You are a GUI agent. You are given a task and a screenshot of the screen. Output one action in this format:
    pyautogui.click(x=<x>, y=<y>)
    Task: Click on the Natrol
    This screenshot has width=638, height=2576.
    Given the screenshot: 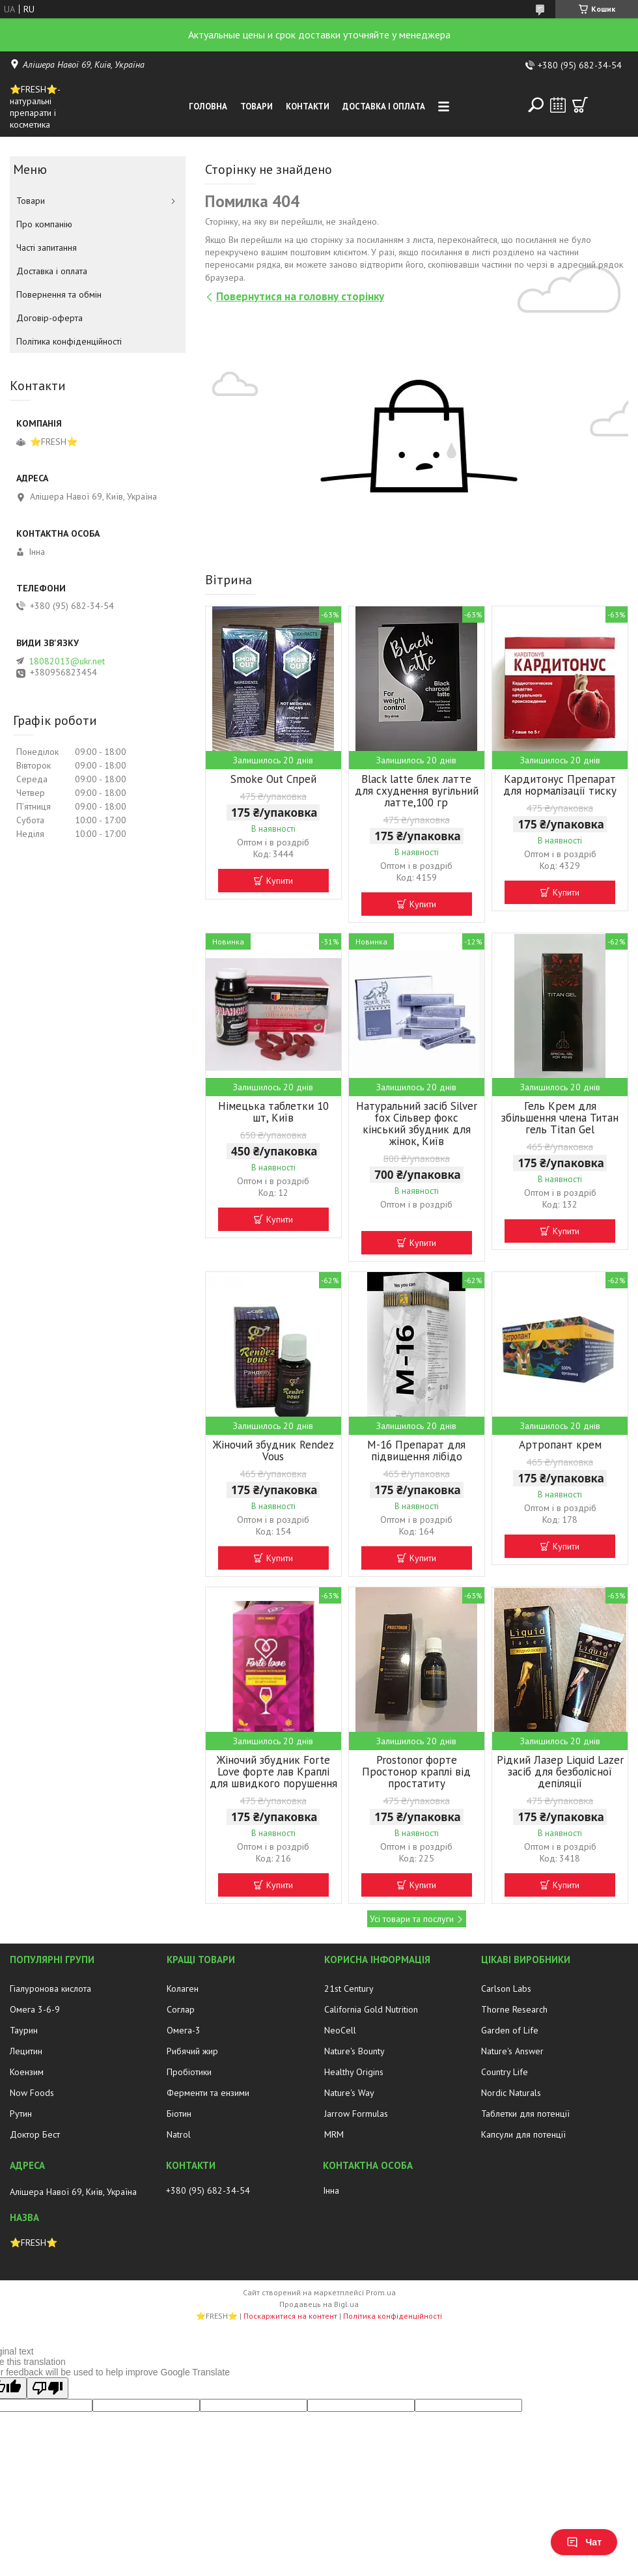 What is the action you would take?
    pyautogui.click(x=179, y=2134)
    